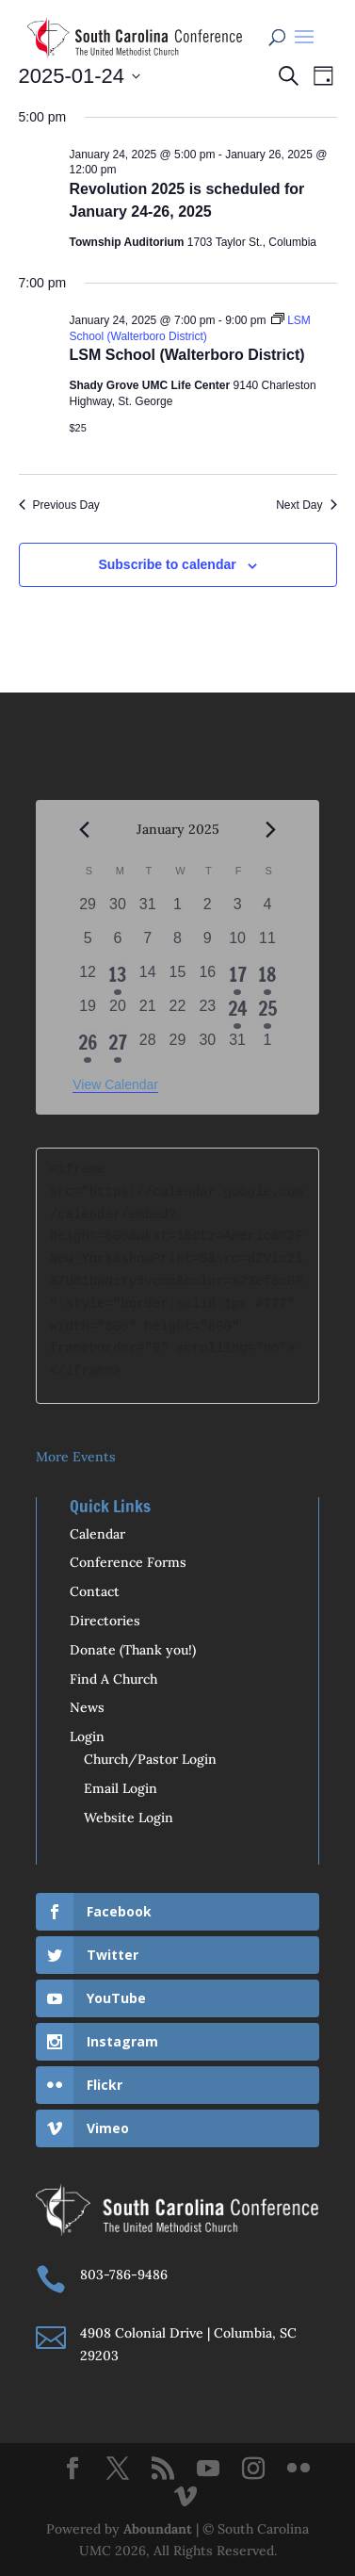  Describe the element at coordinates (88, 978) in the screenshot. I see `[January 12, 0 events, past day]` at that location.